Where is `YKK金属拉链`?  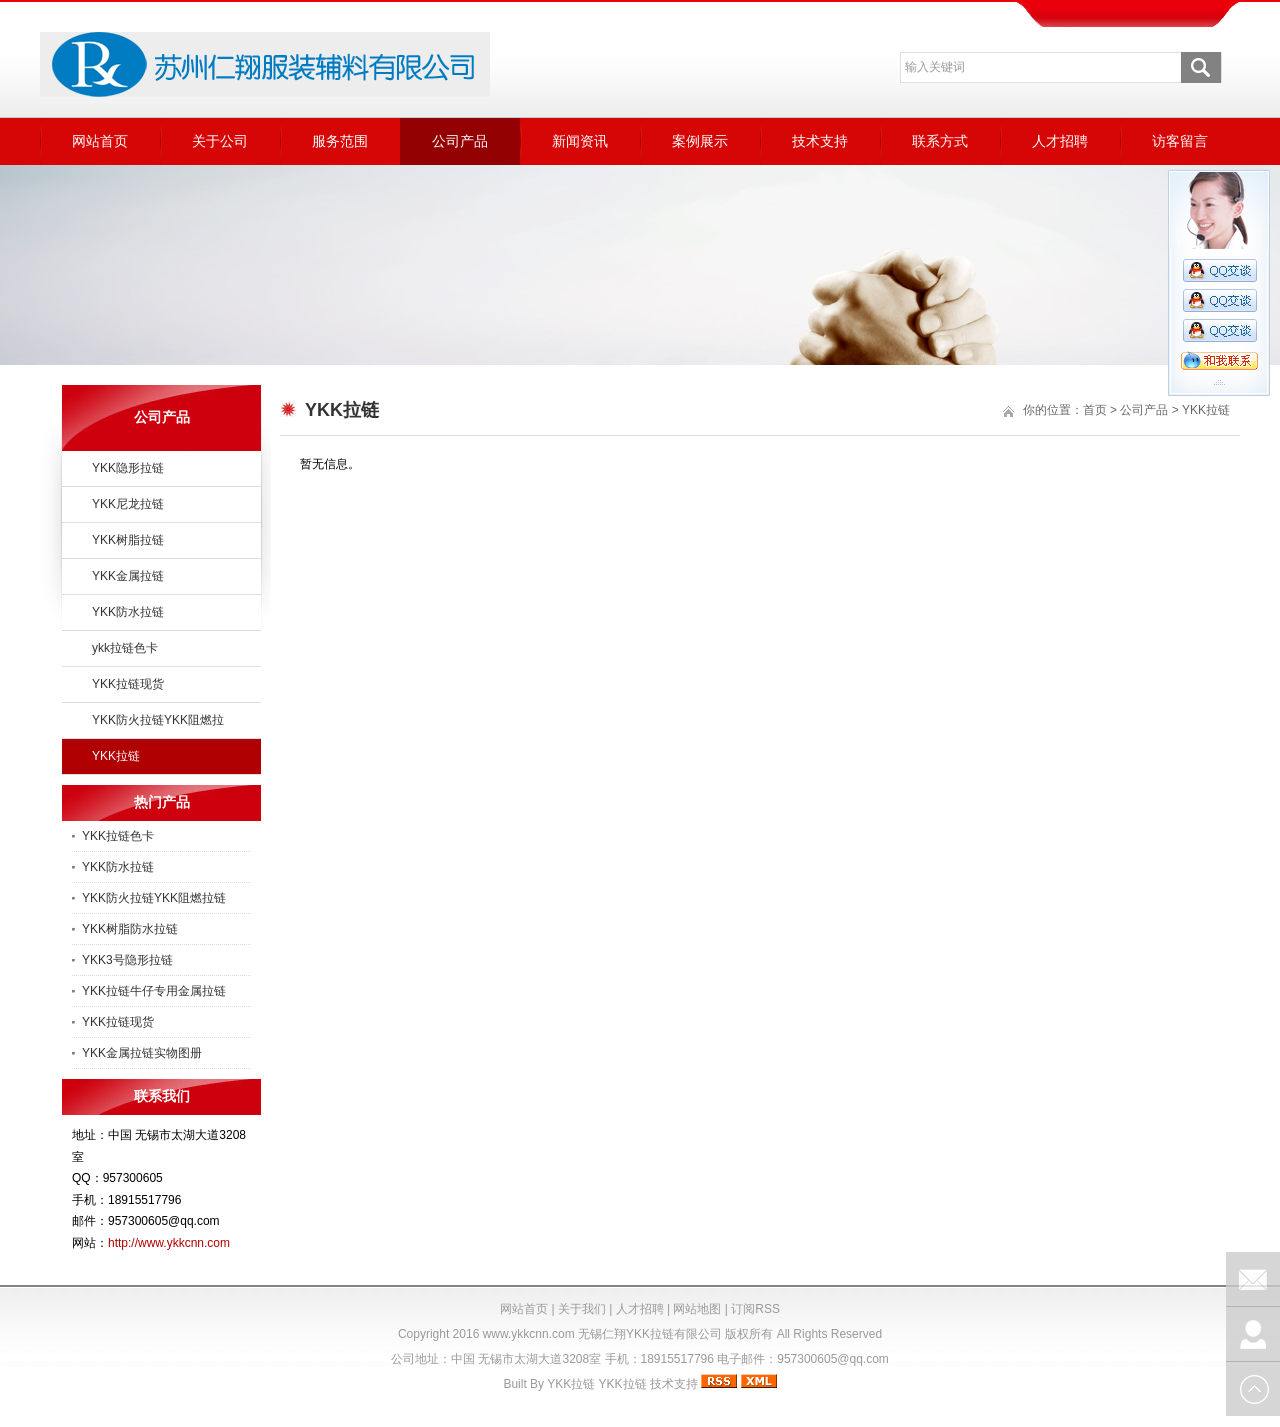 YKK金属拉链 is located at coordinates (128, 576).